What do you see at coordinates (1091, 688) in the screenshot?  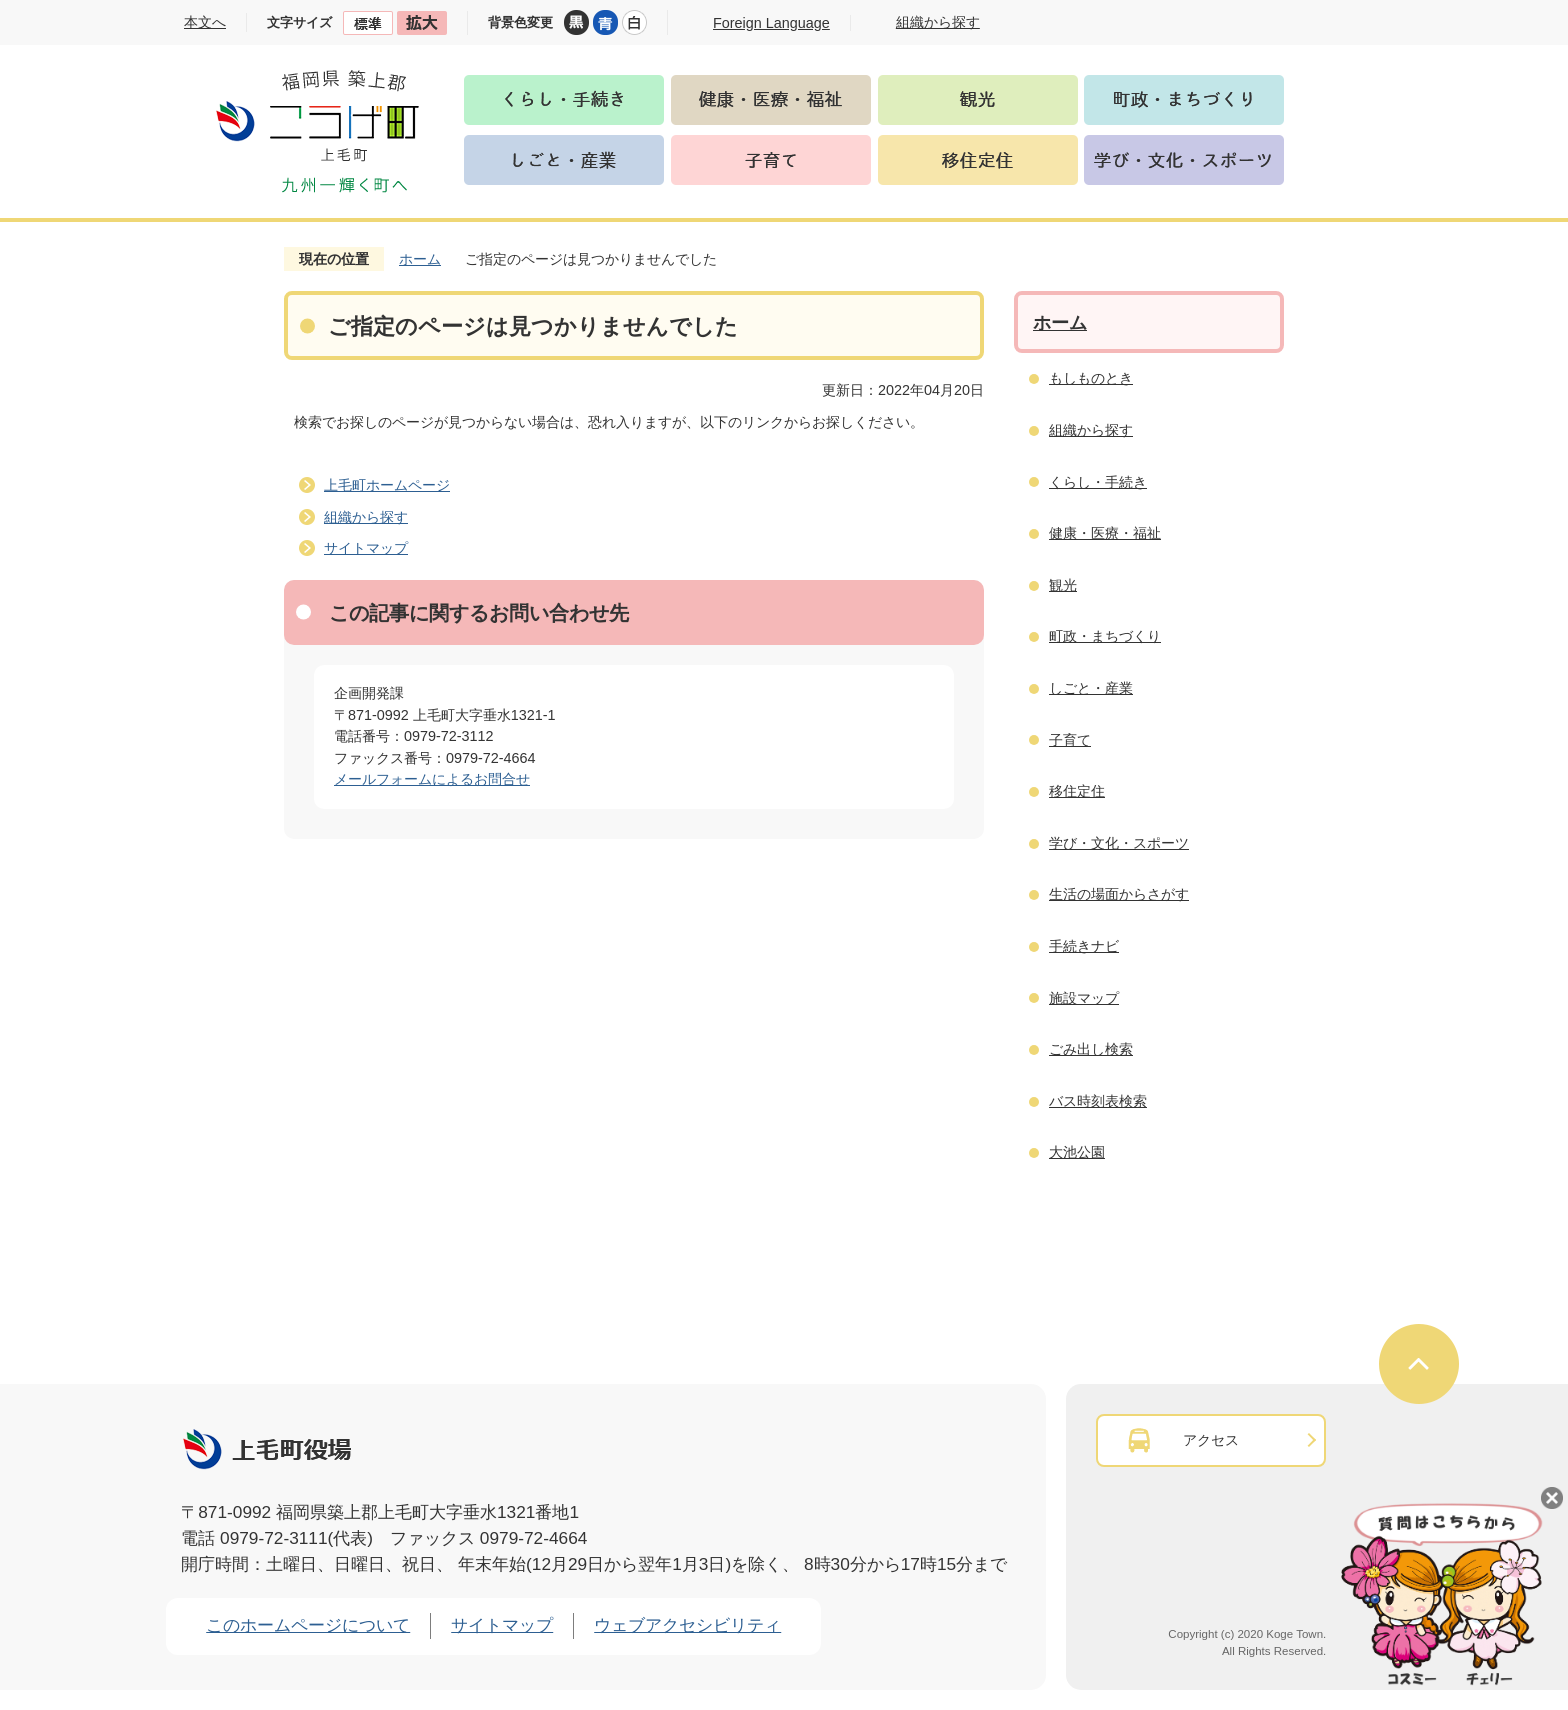 I see `しごと・産業` at bounding box center [1091, 688].